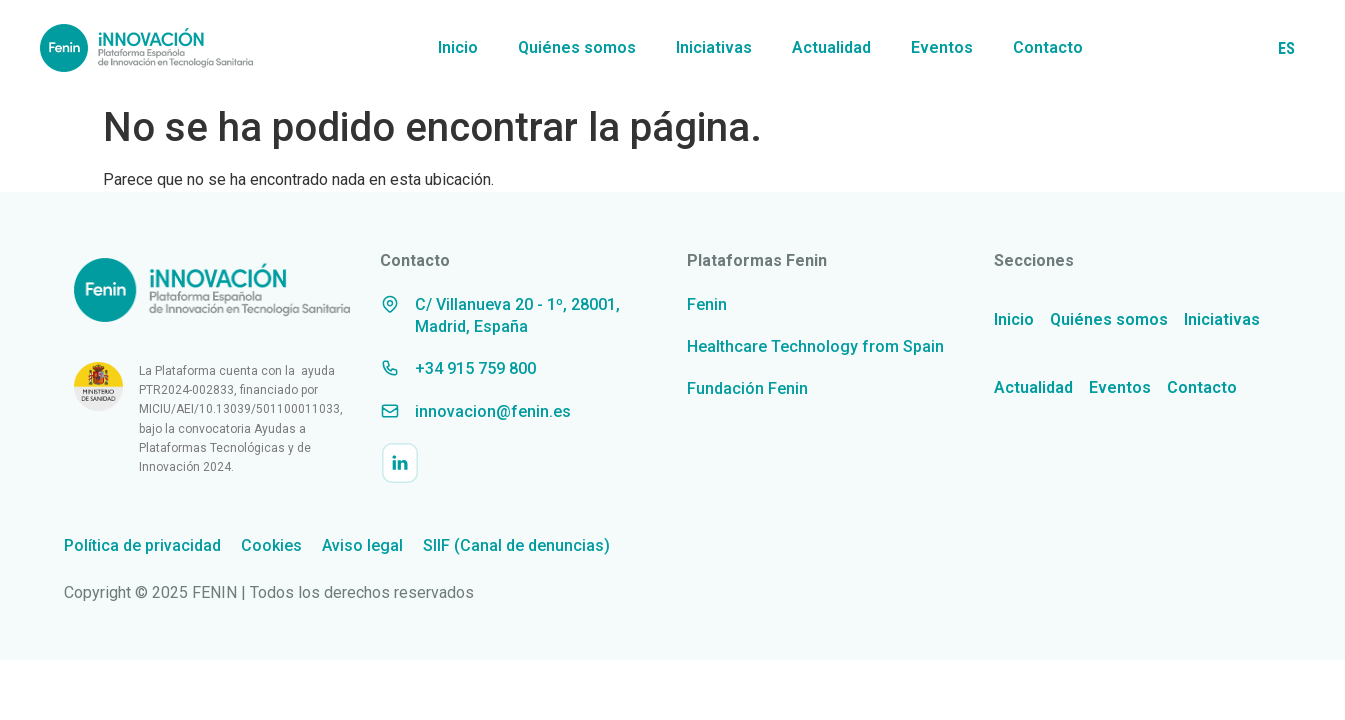 This screenshot has width=1345, height=720. What do you see at coordinates (714, 47) in the screenshot?
I see `Iniciativas` at bounding box center [714, 47].